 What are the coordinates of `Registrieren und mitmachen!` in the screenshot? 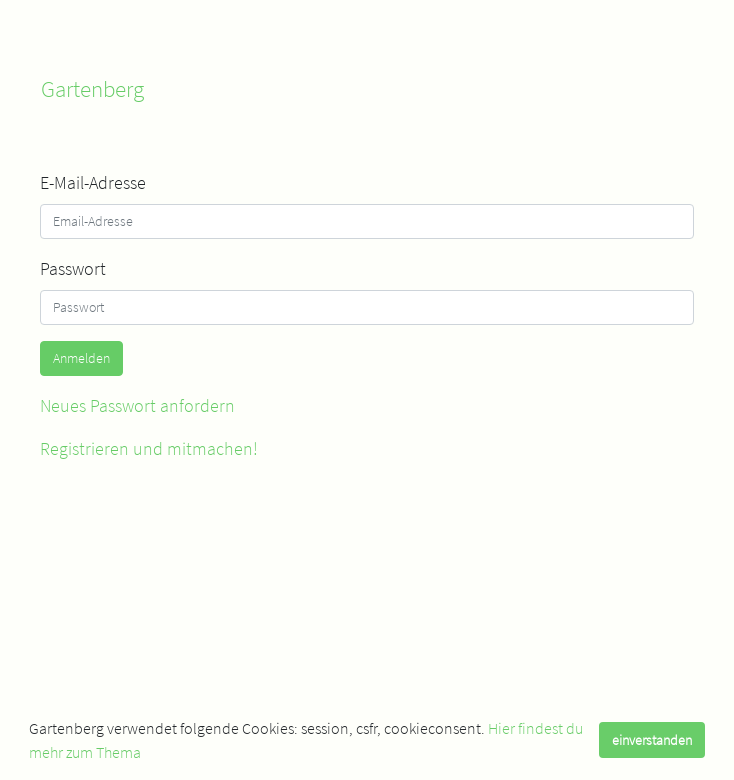 It's located at (149, 448).